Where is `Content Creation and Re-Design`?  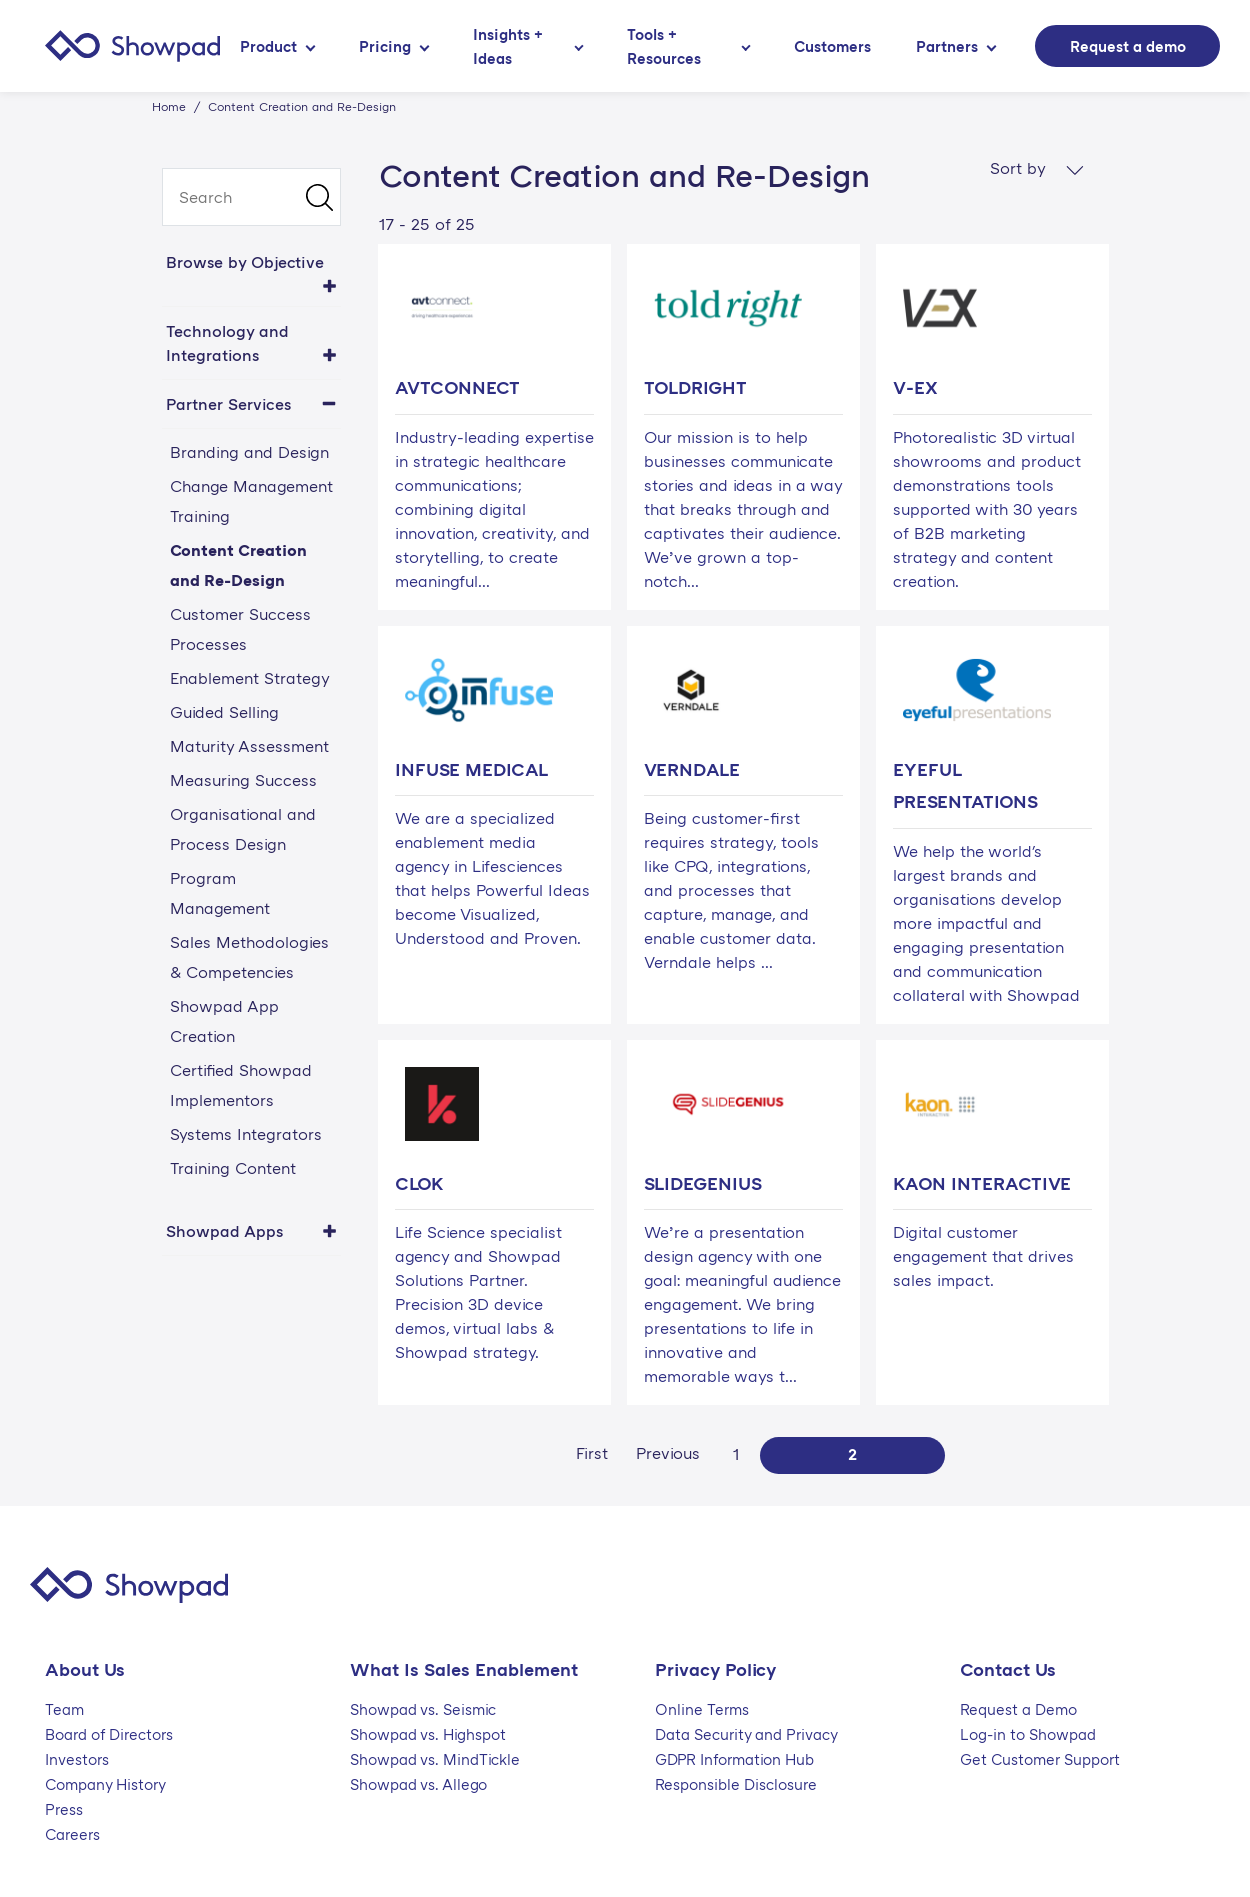 Content Creation and Re-Design is located at coordinates (238, 565).